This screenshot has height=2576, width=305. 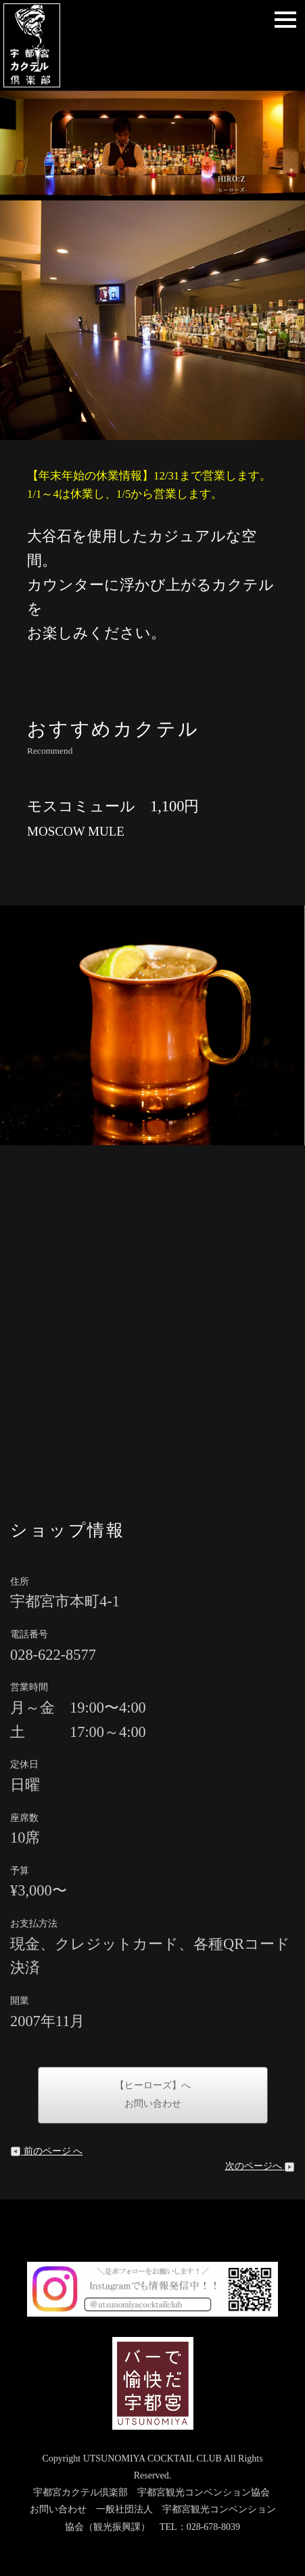 I want to click on 前のページ へ, so click(x=46, y=2151).